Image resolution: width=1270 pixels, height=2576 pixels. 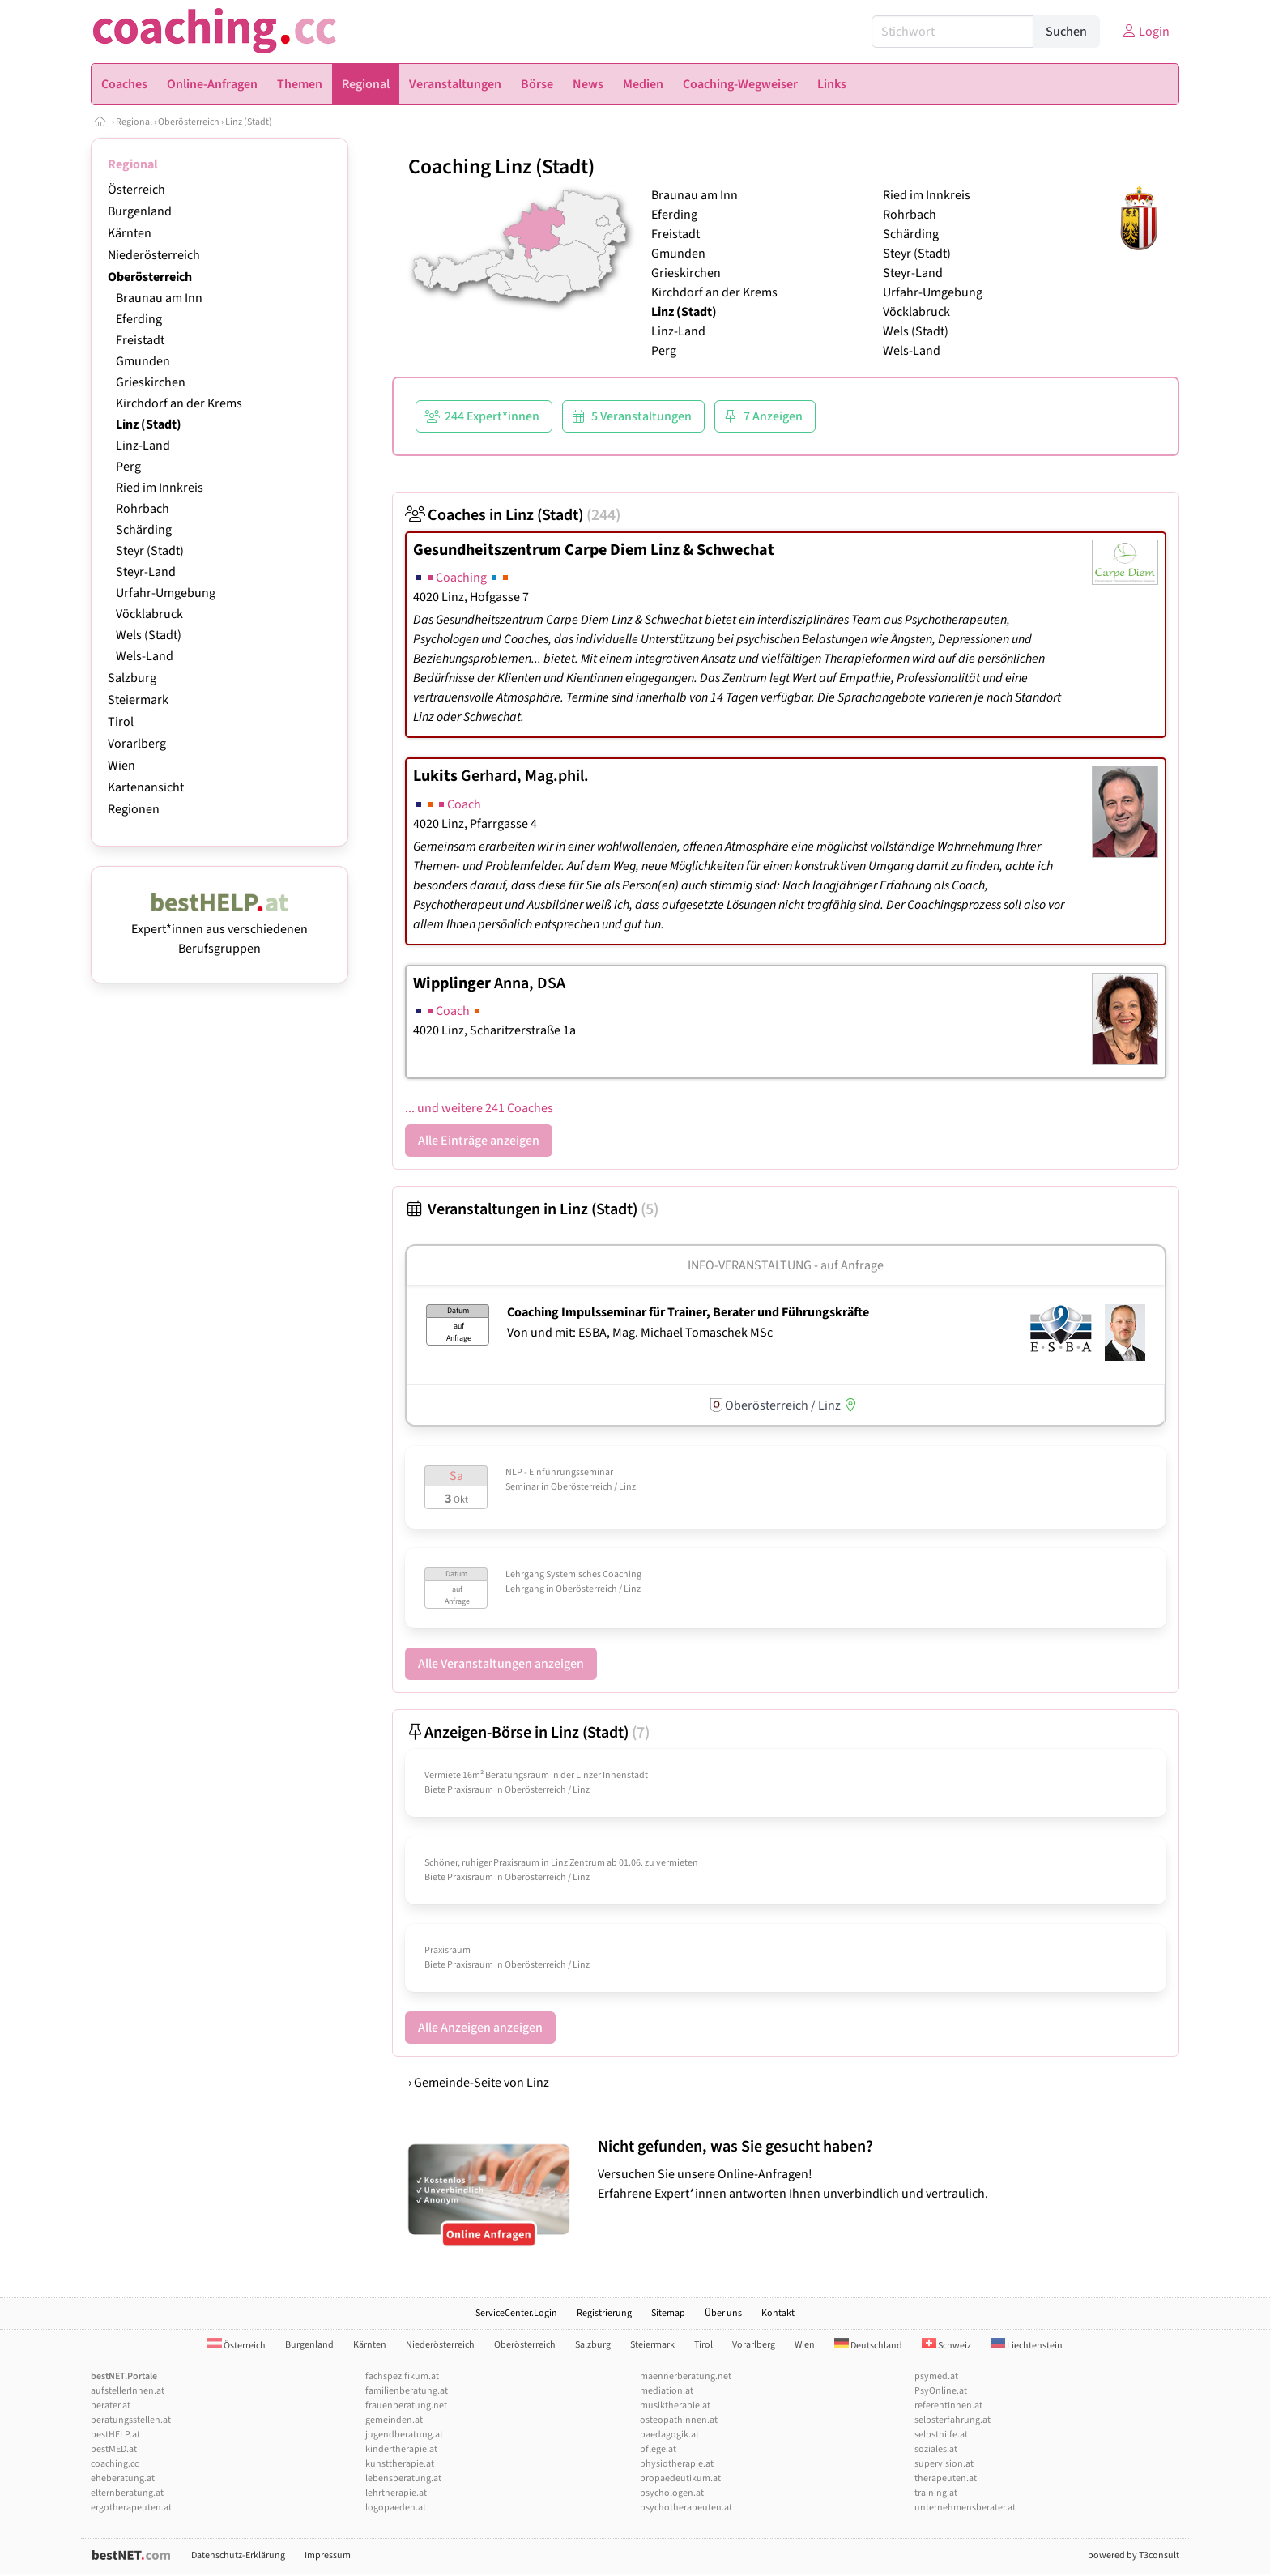 I want to click on frauenberatung.net, so click(x=406, y=2405).